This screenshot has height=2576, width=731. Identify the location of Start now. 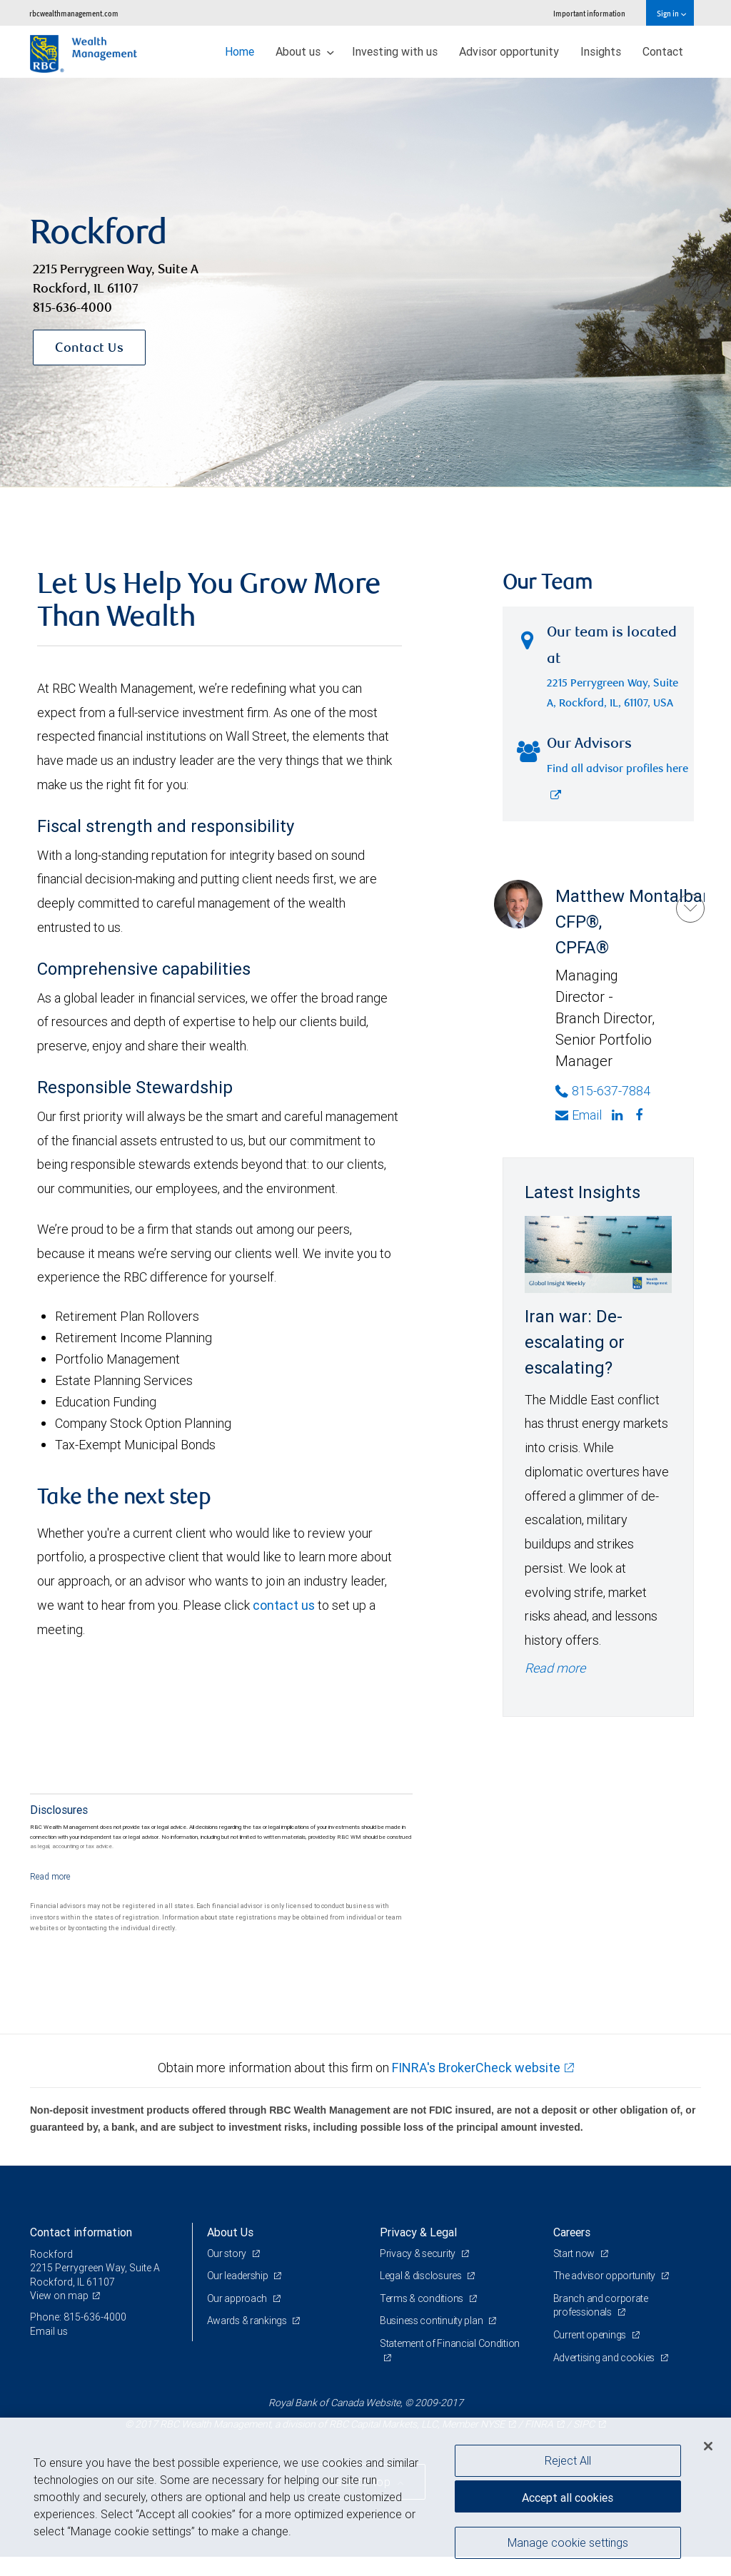
(575, 2253).